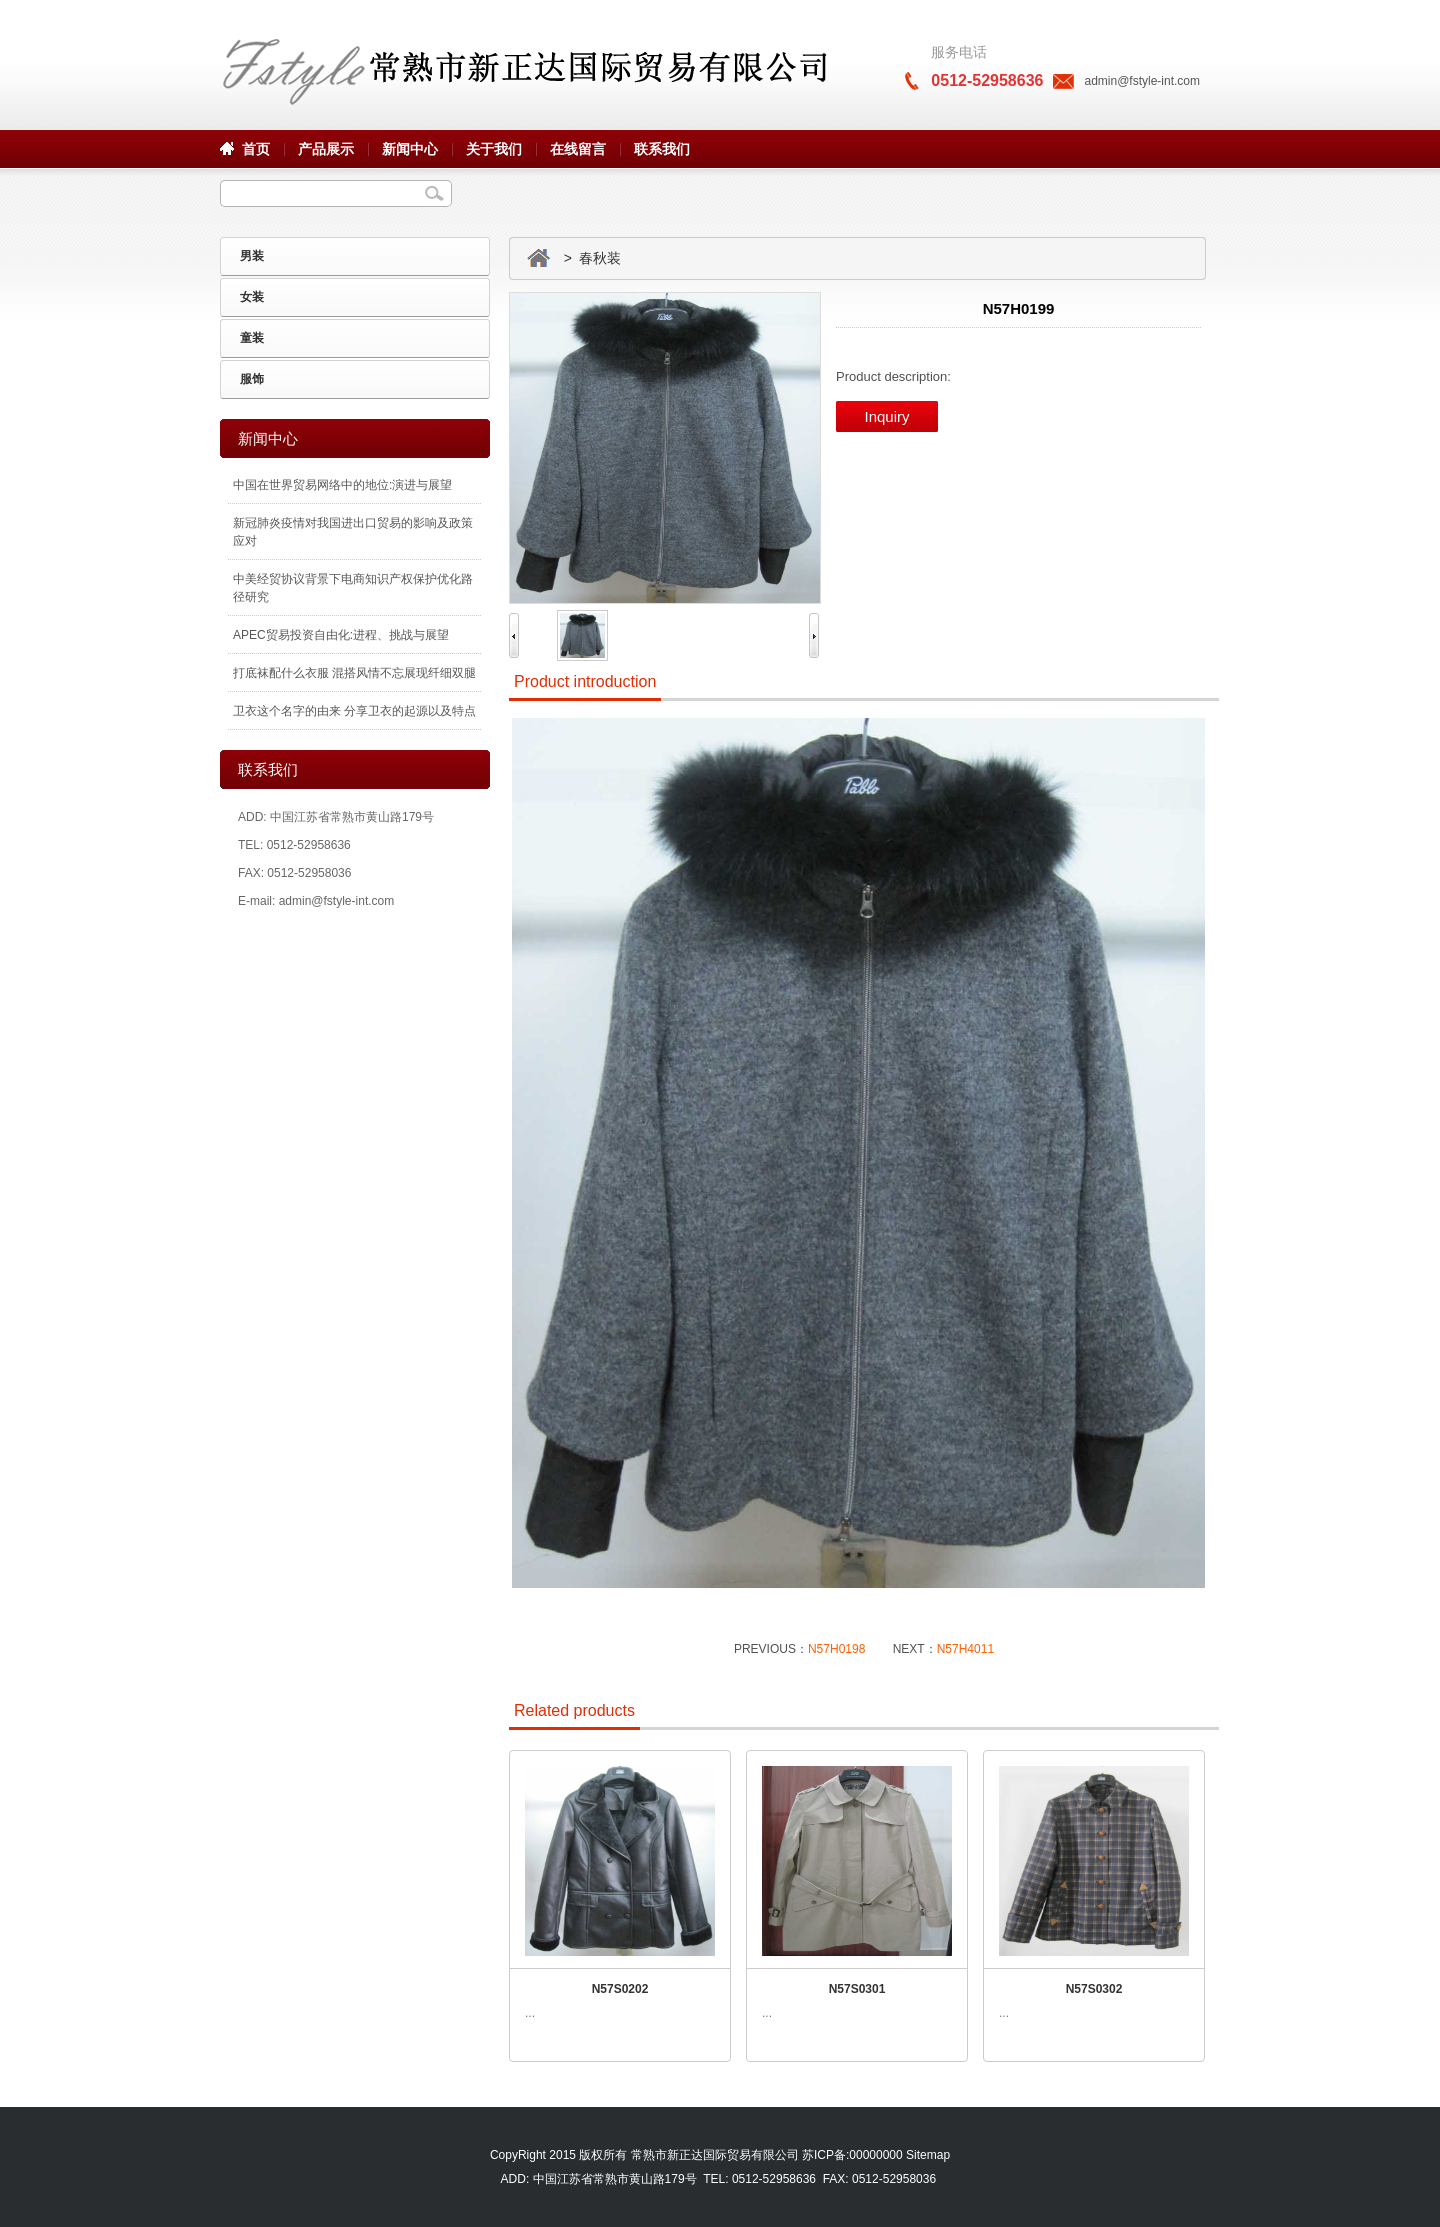 The height and width of the screenshot is (2227, 1440). I want to click on N57H0198, so click(836, 1649).